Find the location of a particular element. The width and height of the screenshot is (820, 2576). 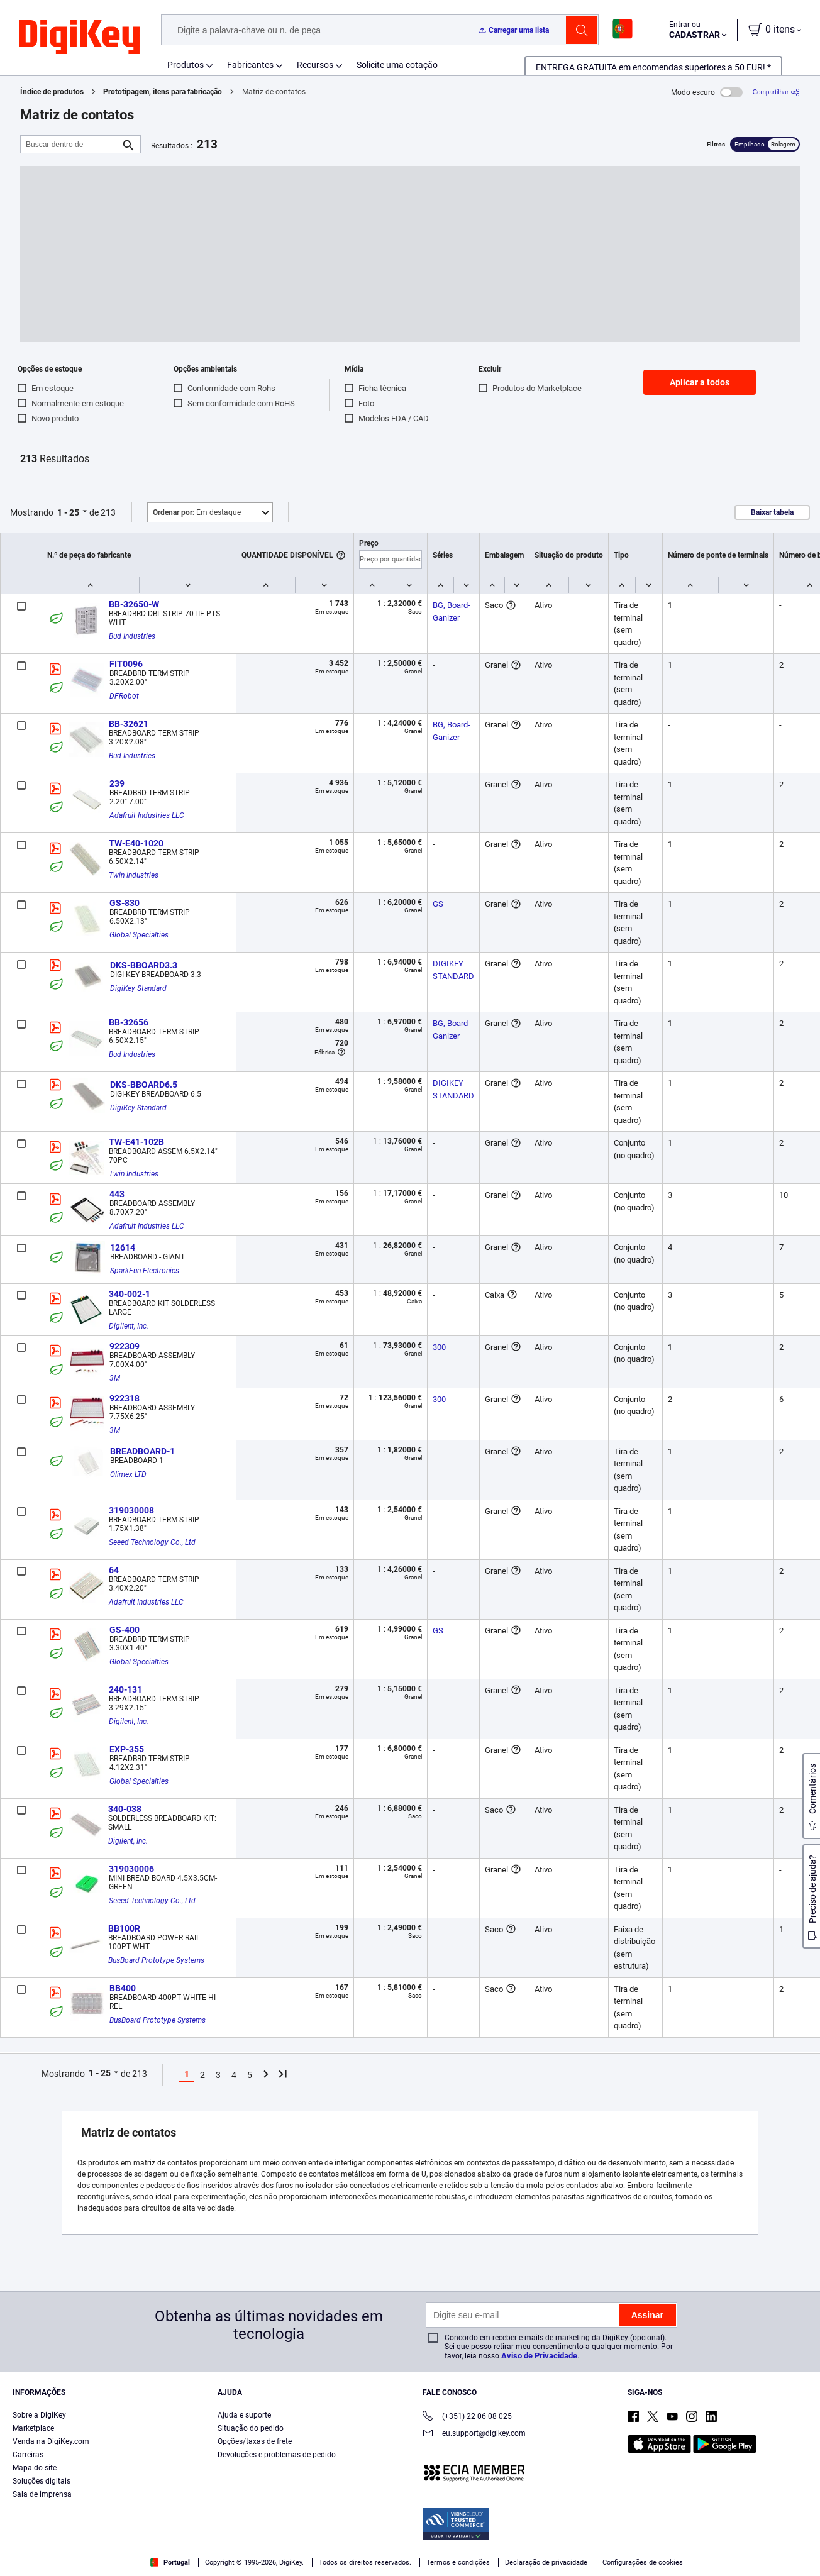

239 is located at coordinates (117, 783).